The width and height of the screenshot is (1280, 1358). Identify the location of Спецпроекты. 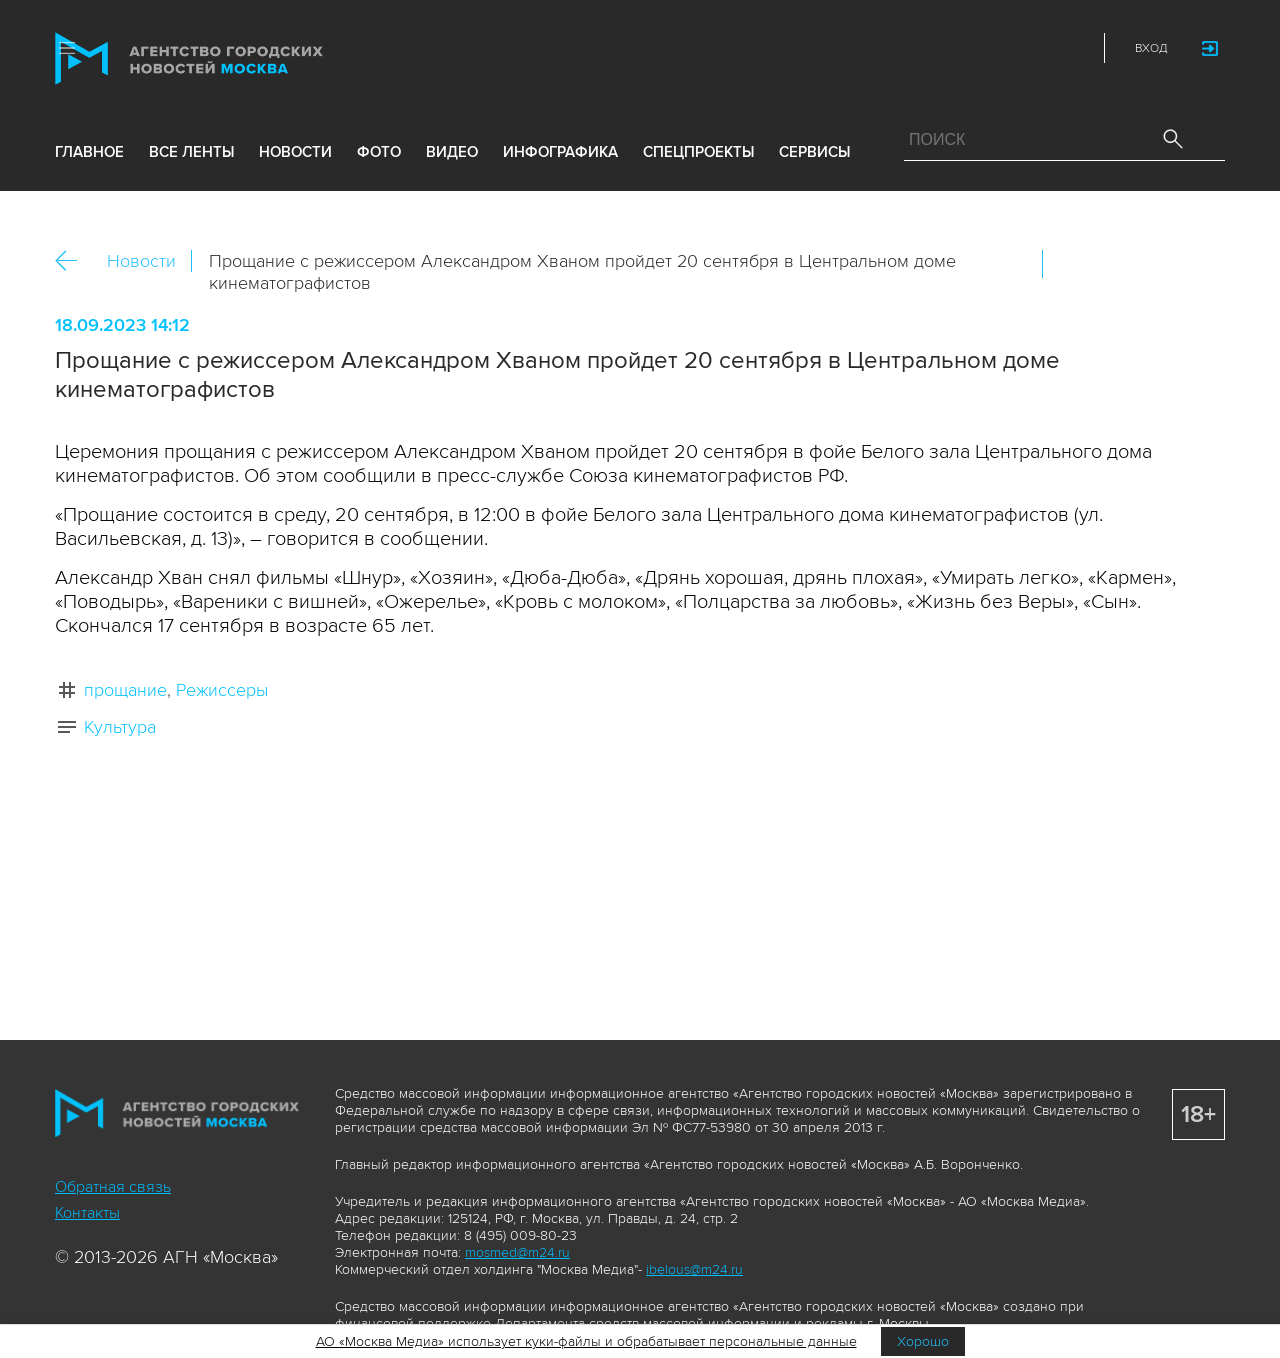
(698, 152).